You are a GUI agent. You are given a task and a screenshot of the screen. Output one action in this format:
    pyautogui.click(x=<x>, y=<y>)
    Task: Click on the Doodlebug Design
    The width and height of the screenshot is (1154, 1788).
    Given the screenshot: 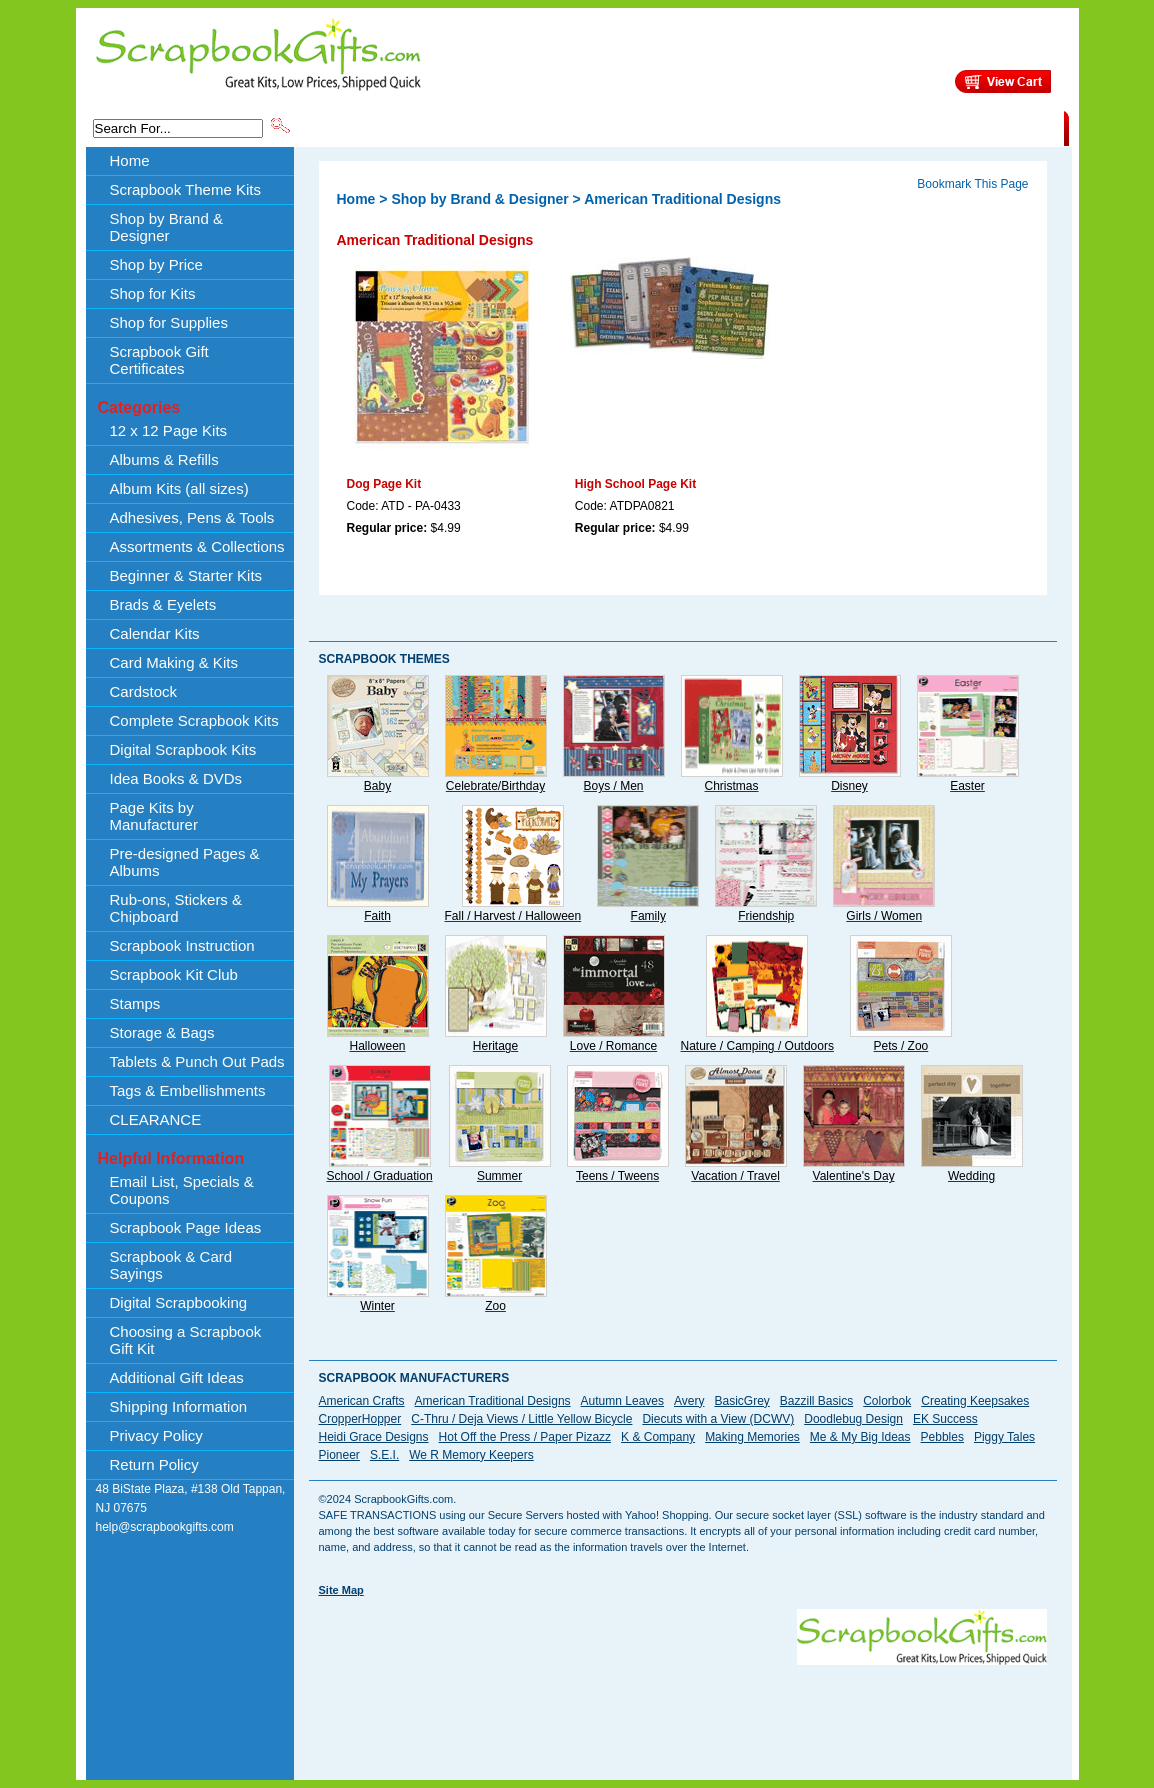 What is the action you would take?
    pyautogui.click(x=853, y=1419)
    